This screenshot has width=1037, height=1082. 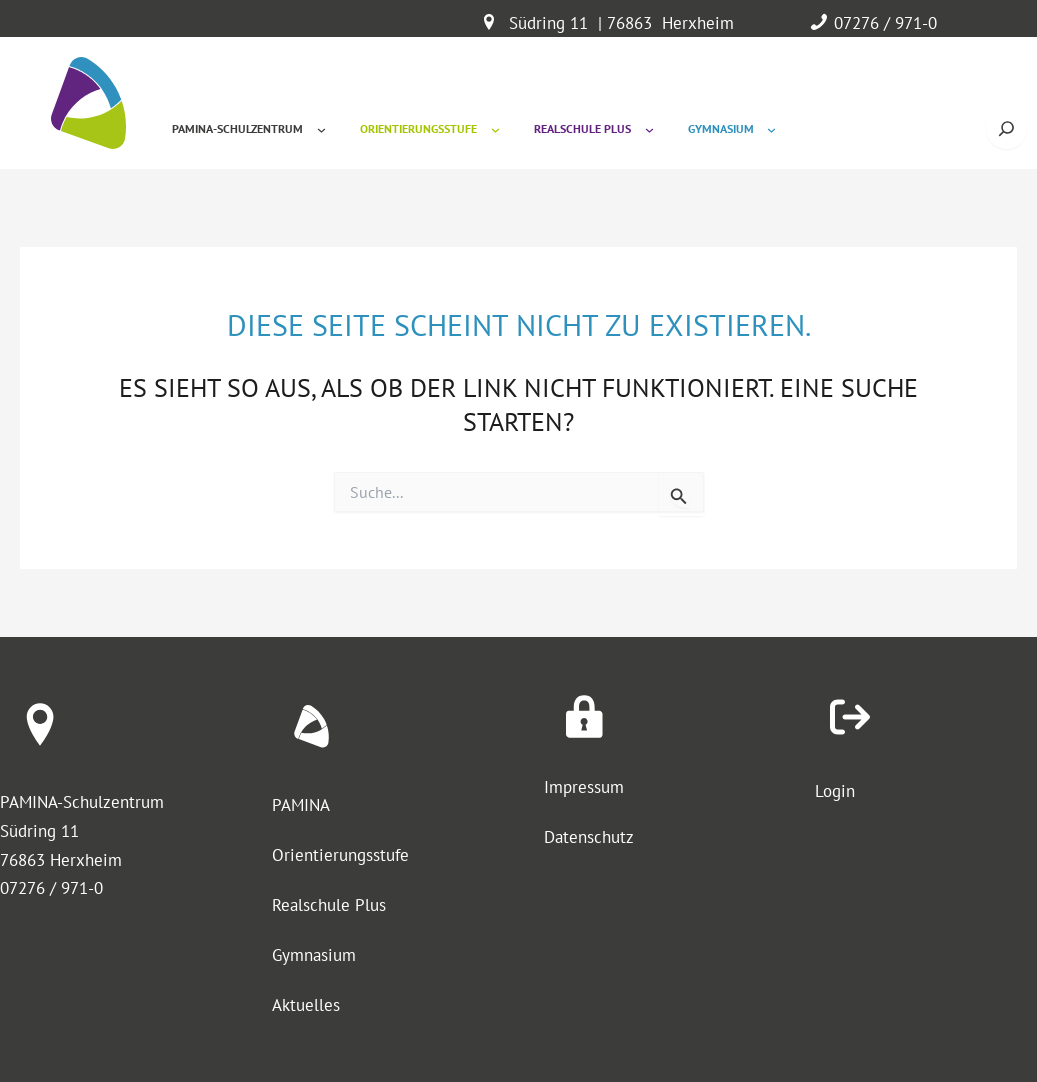 I want to click on Orientierungsstufe, so click(x=340, y=855).